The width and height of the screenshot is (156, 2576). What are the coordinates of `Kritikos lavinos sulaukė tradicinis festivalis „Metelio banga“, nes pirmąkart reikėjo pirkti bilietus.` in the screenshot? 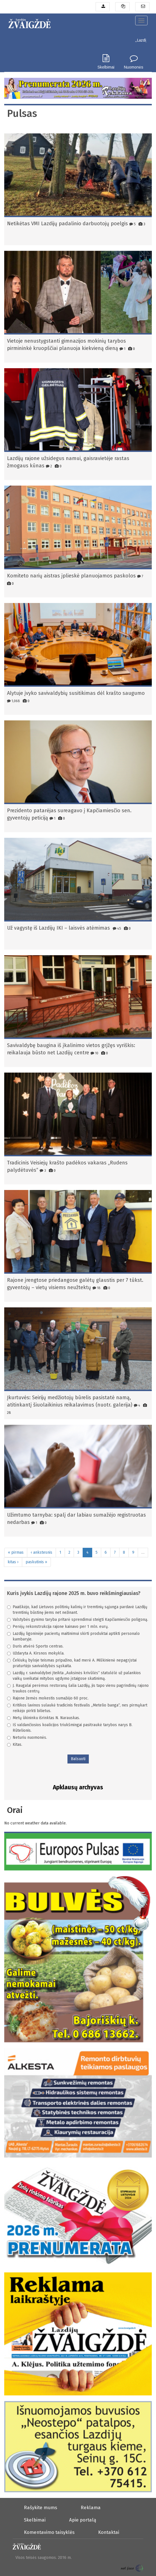 It's located at (77, 1708).